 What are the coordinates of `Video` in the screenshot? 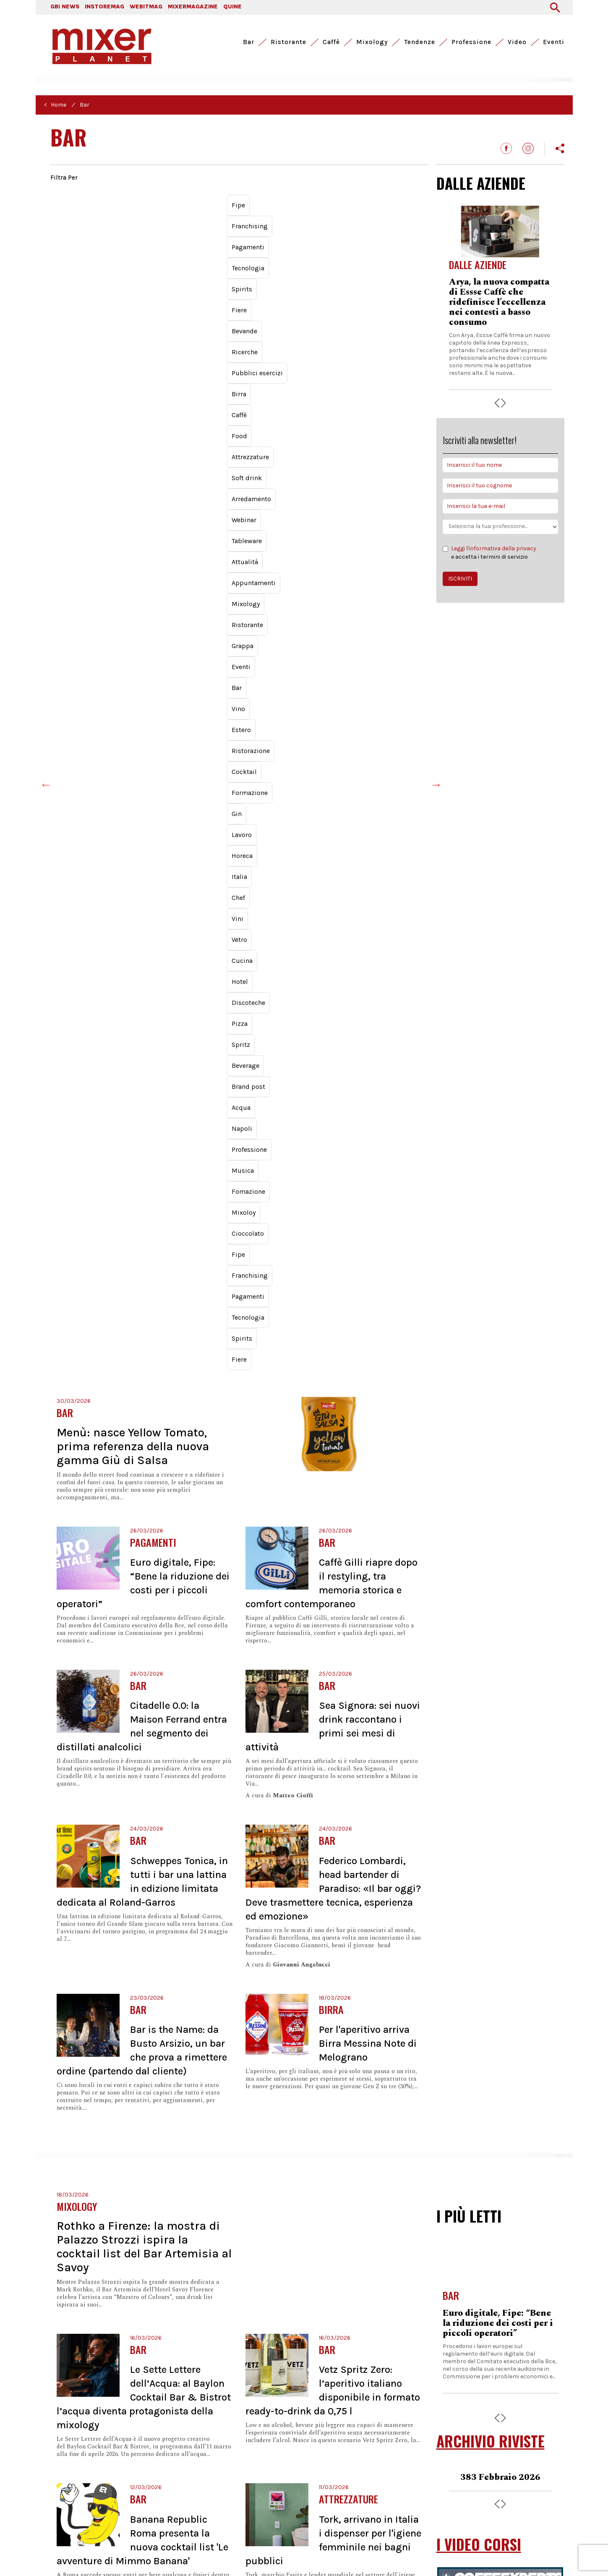 It's located at (517, 42).